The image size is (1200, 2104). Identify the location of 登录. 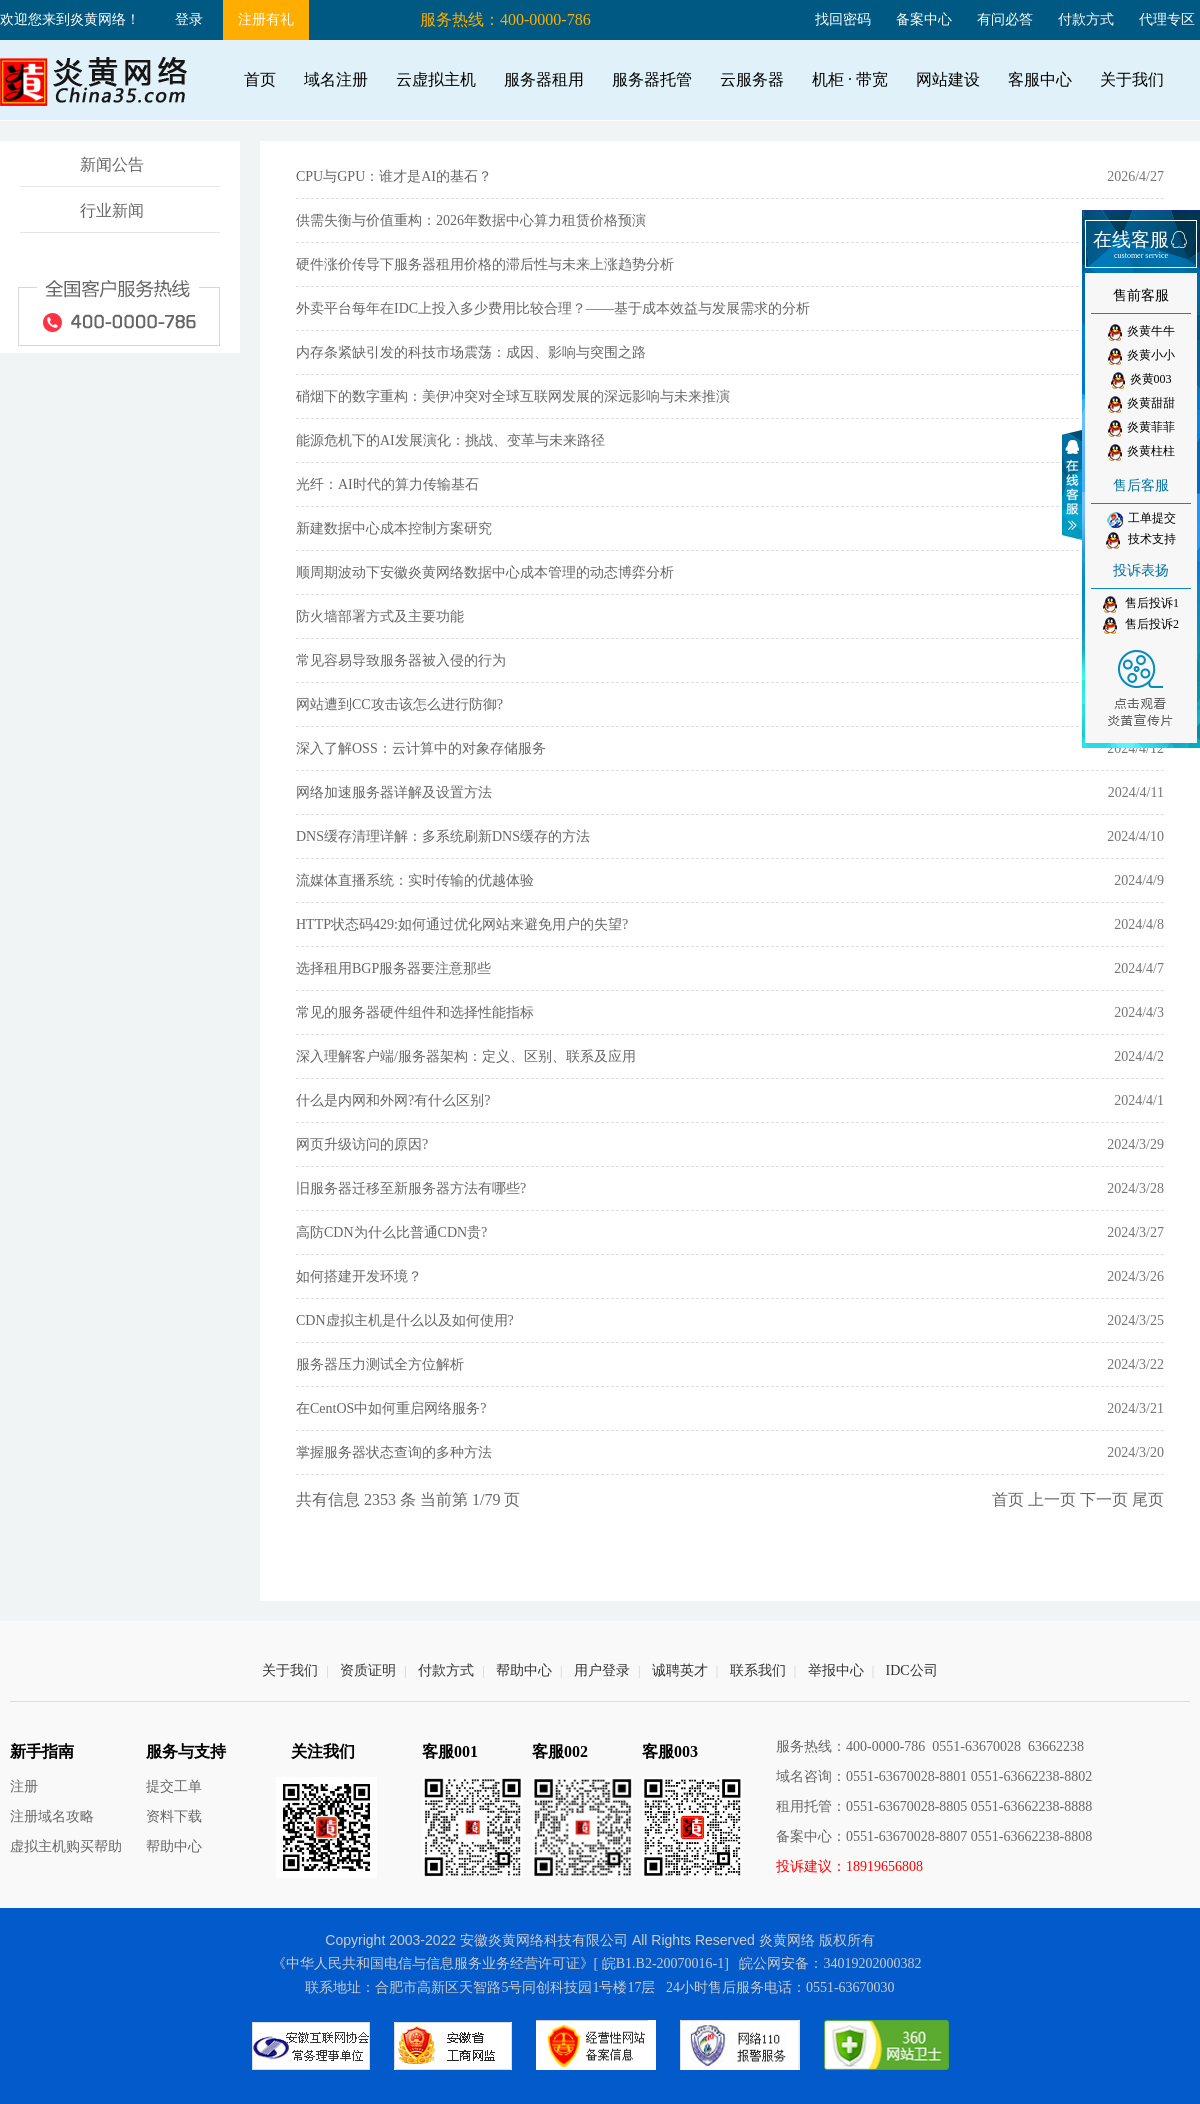
(189, 19).